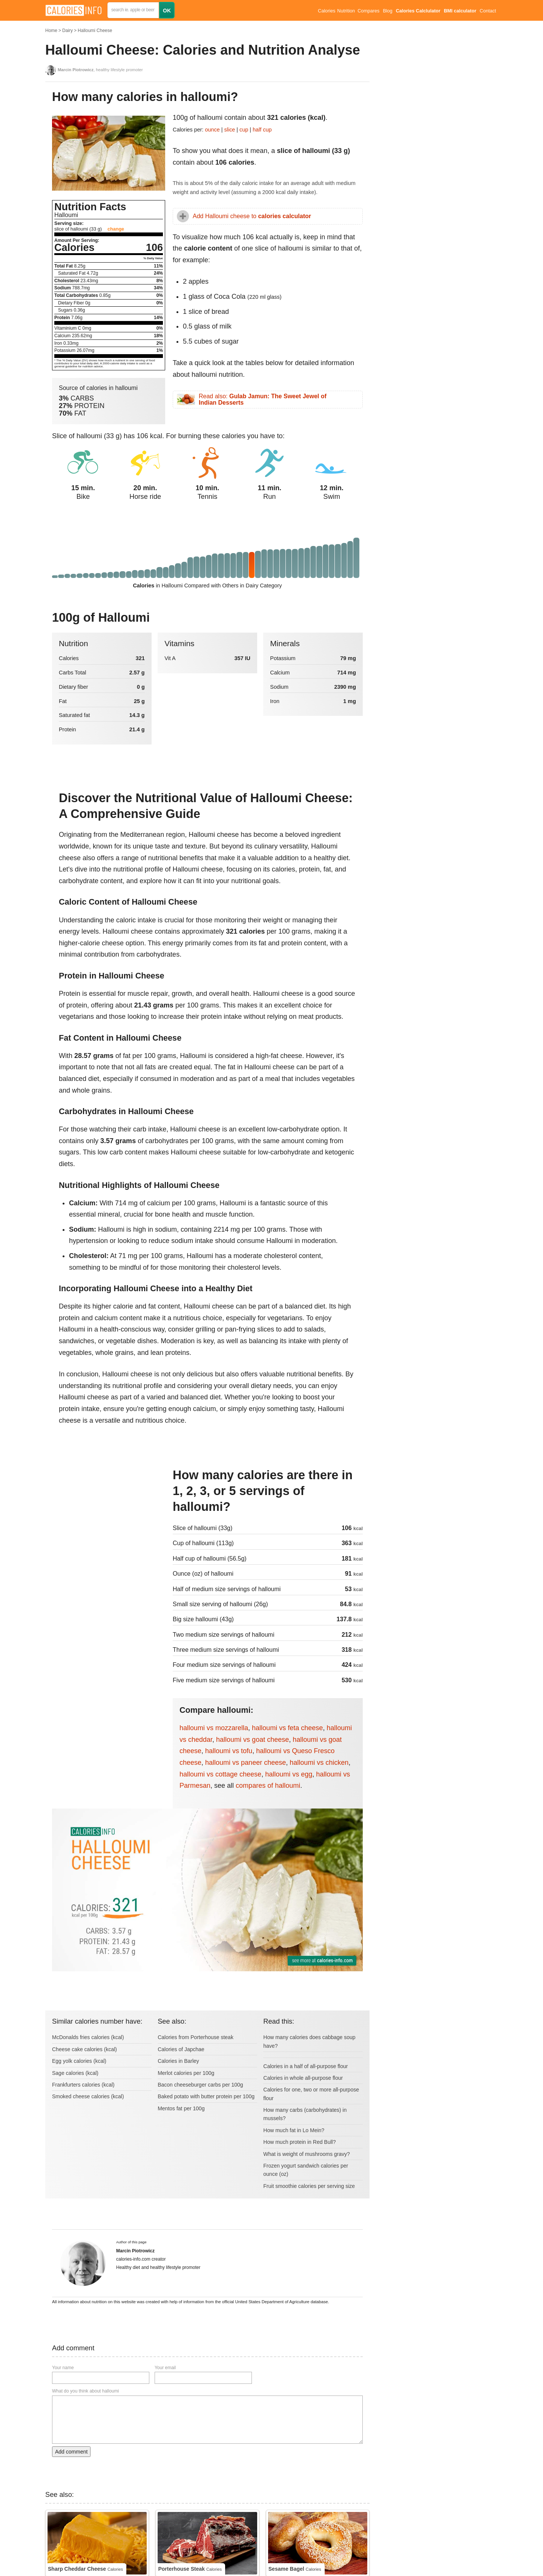 The image size is (543, 2576). I want to click on halloumi vs cottage cheese, so click(220, 1774).